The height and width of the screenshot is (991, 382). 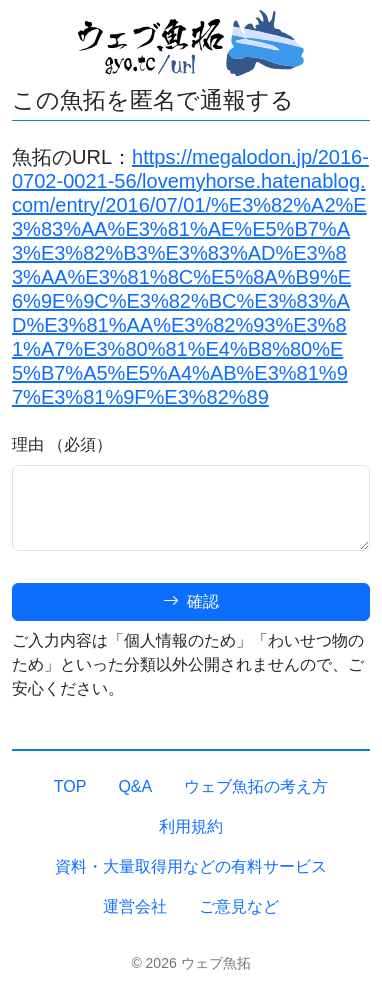 I want to click on 運営会社, so click(x=135, y=906).